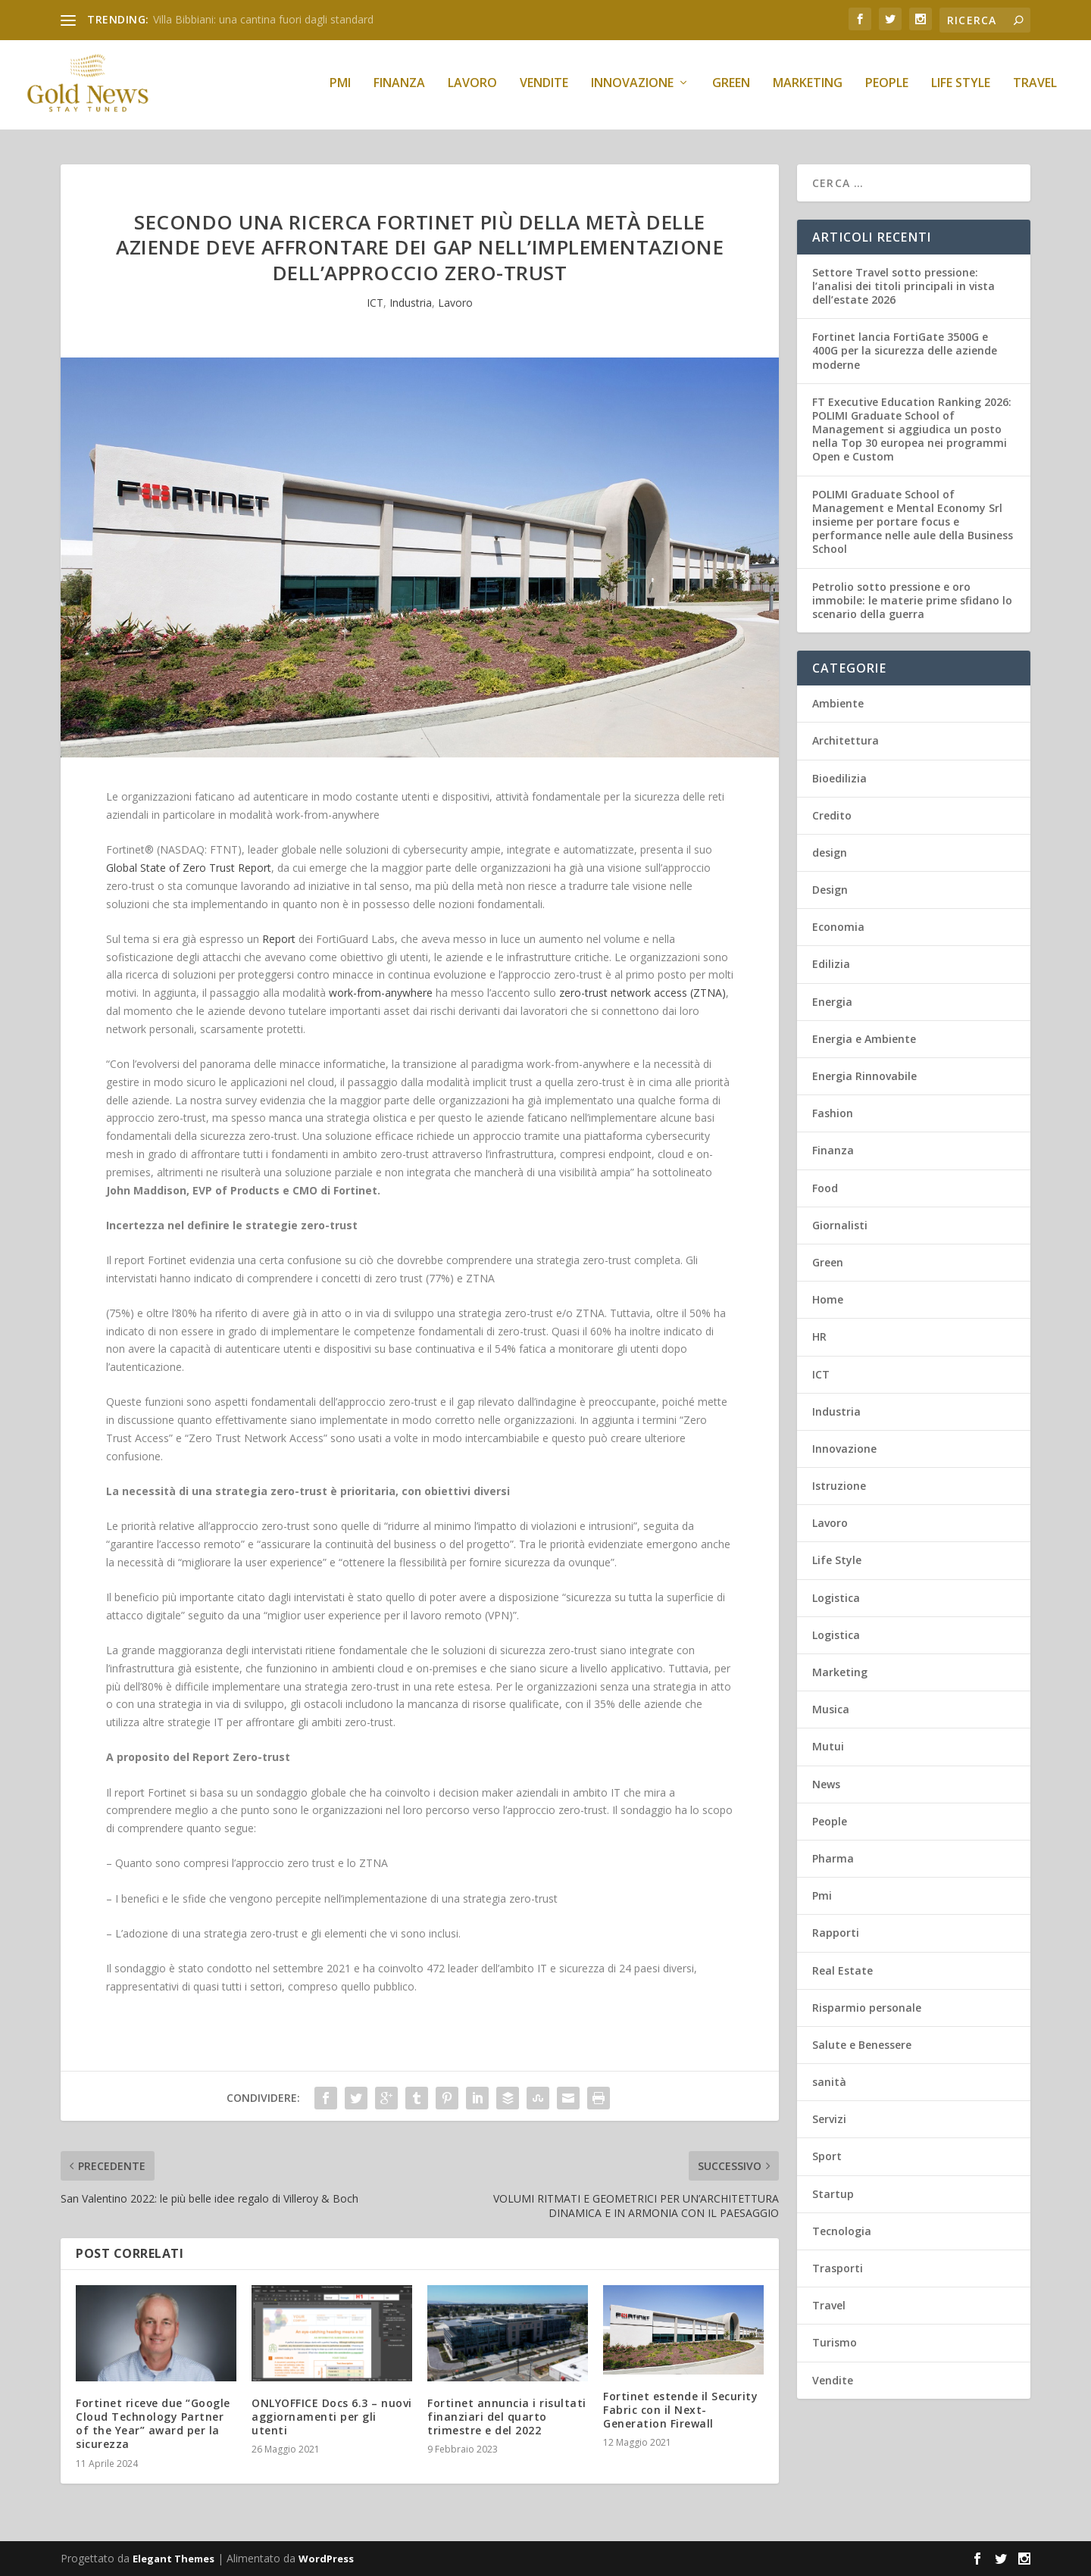  I want to click on Energia Rinnovabile, so click(864, 1076).